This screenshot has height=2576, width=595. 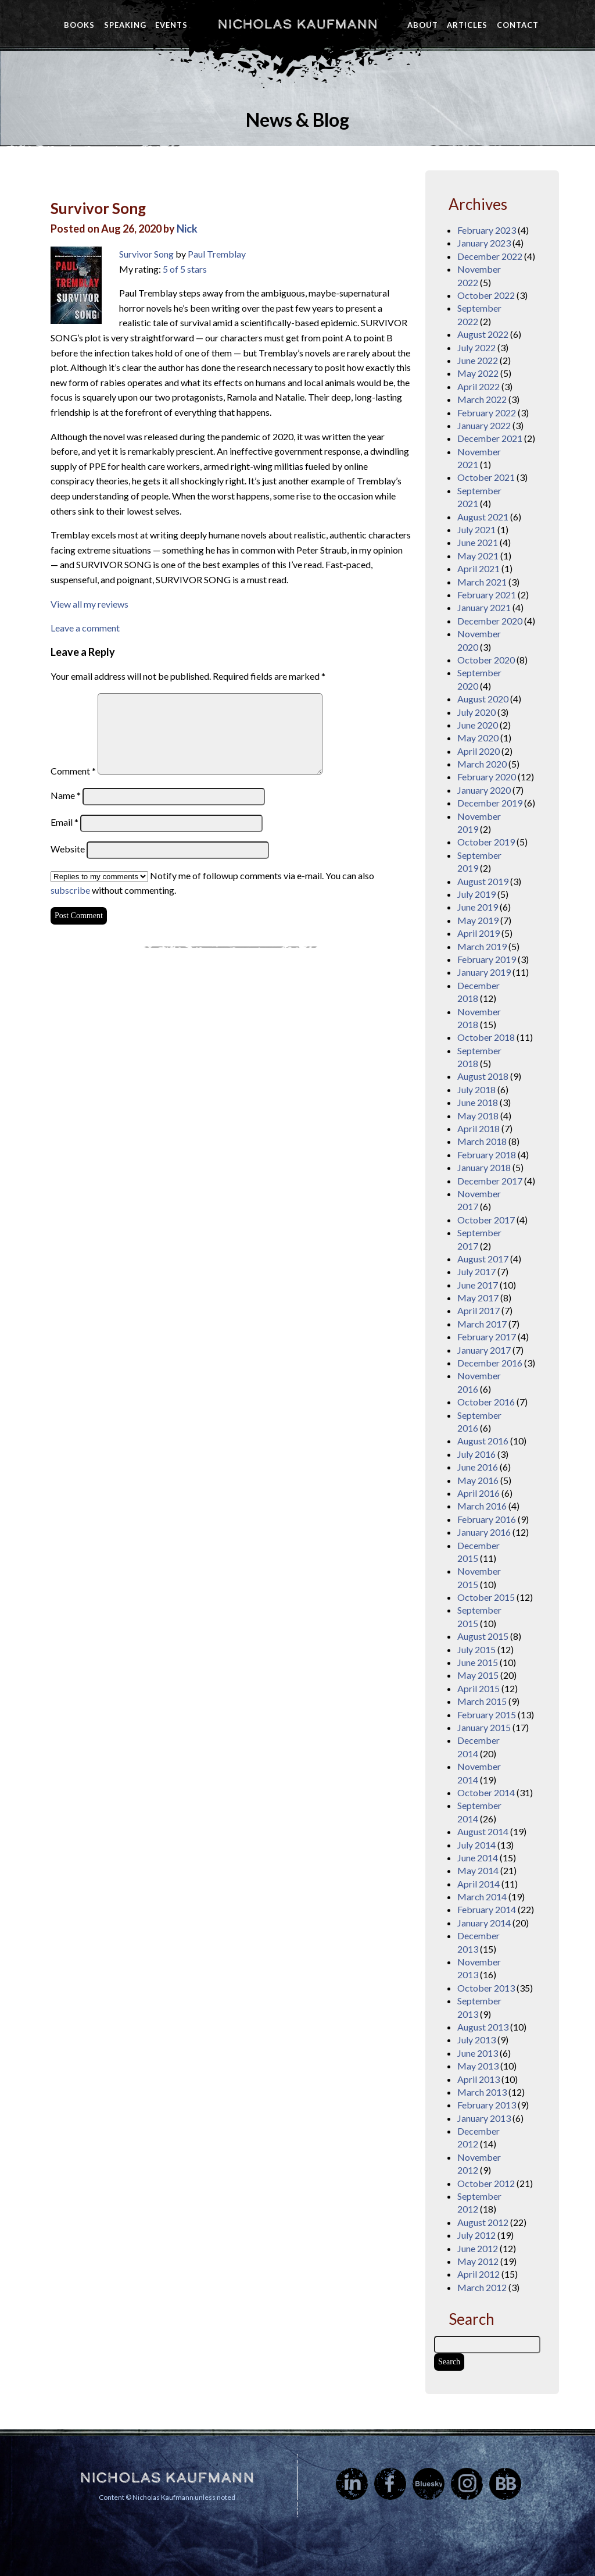 I want to click on February 2017, so click(x=486, y=1336).